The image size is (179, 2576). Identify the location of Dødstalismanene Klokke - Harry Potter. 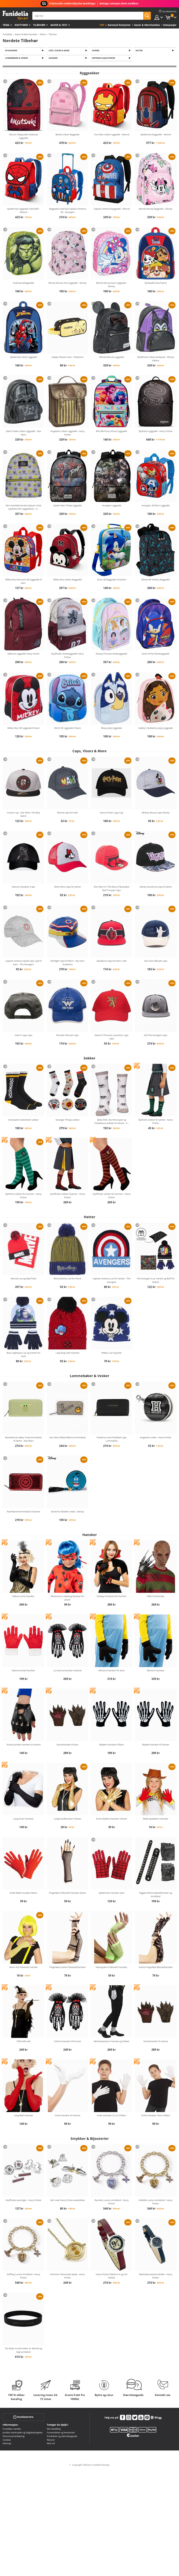
(155, 2277).